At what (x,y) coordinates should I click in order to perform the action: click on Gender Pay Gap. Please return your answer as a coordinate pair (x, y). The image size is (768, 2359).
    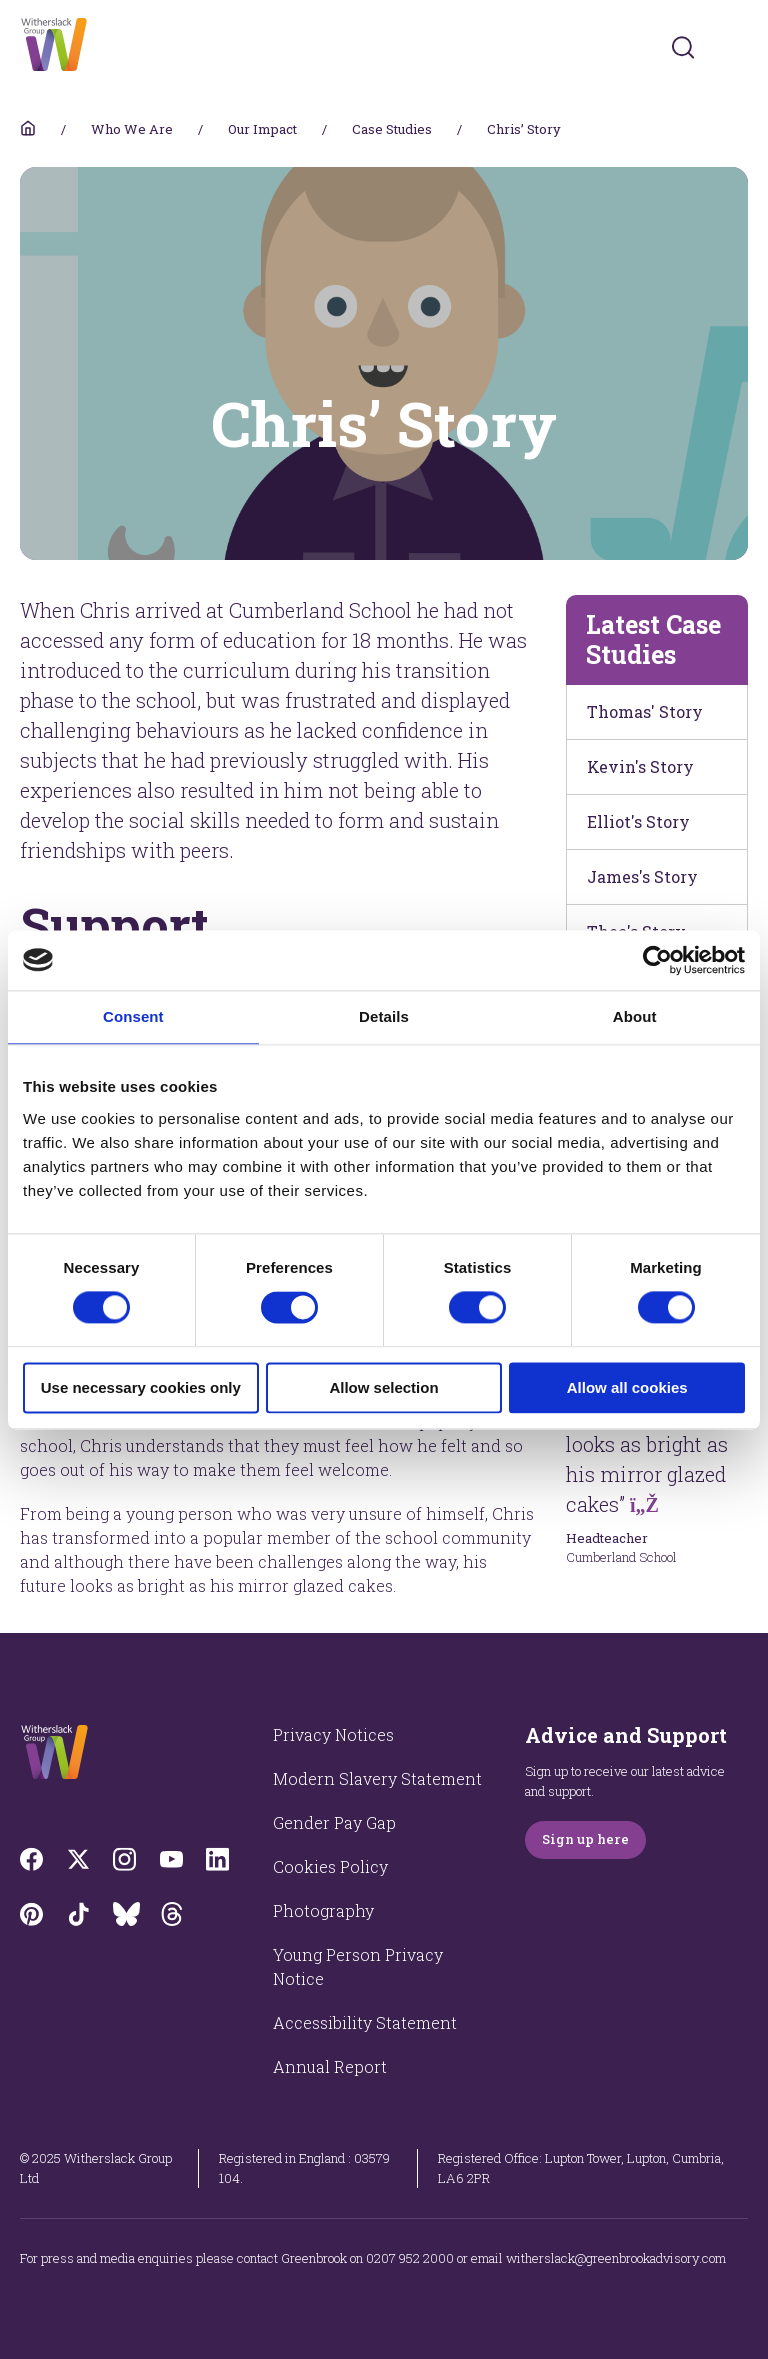
    Looking at the image, I should click on (334, 1822).